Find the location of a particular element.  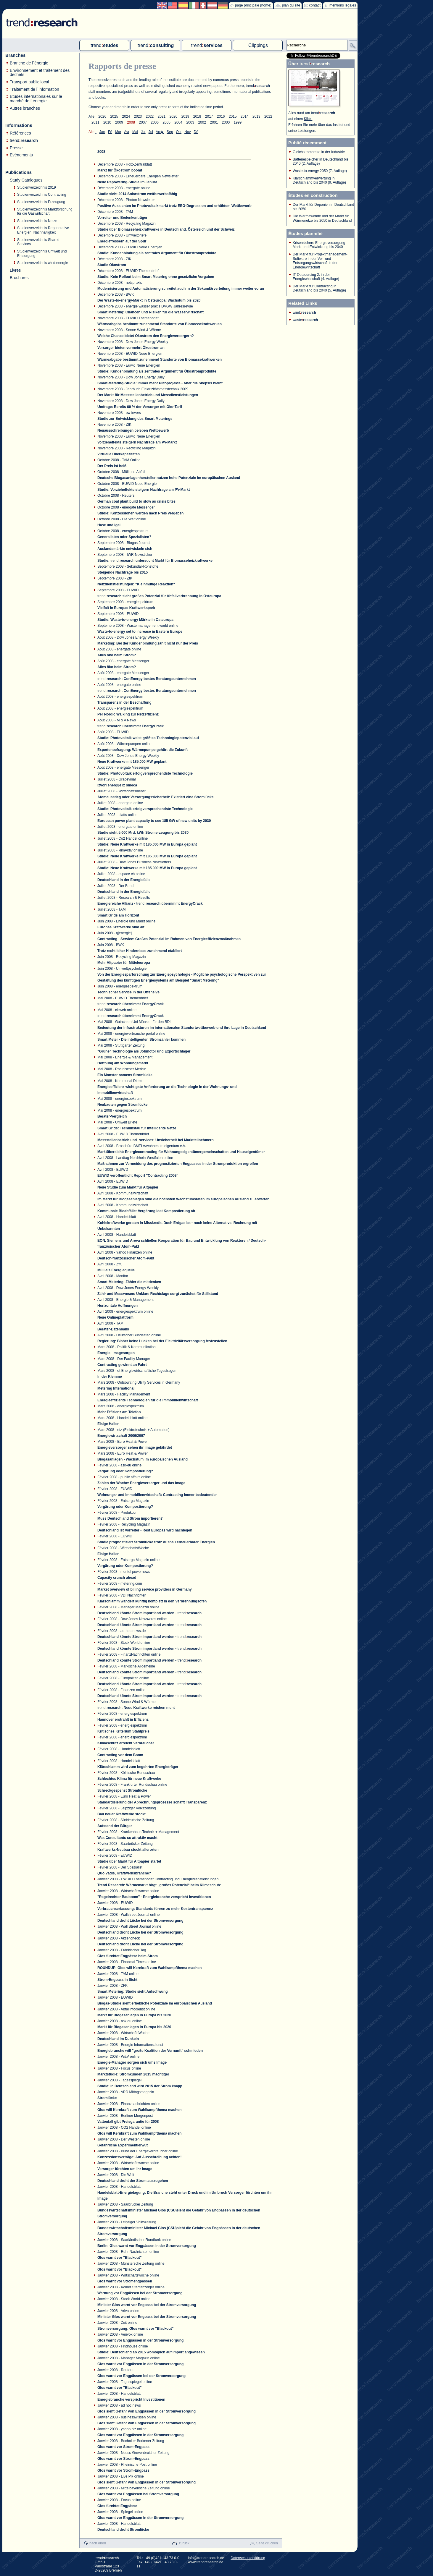

Seite drucken is located at coordinates (267, 2543).